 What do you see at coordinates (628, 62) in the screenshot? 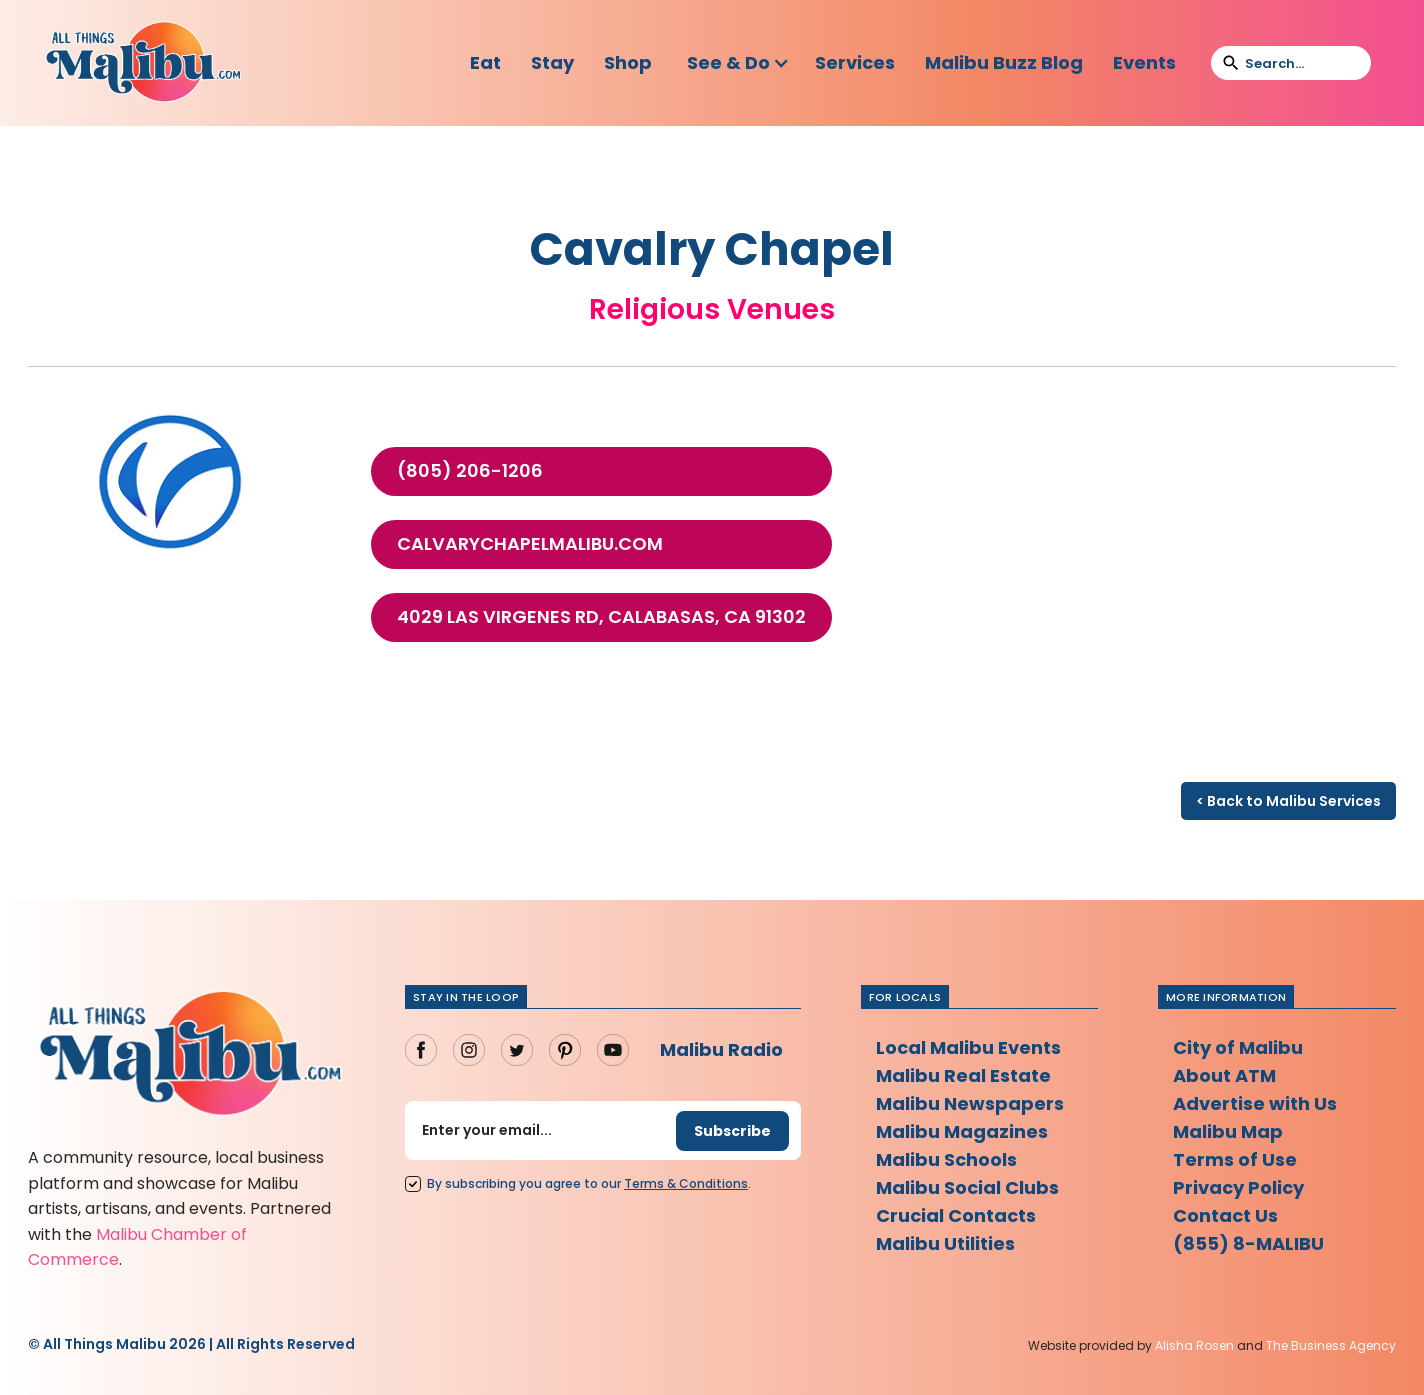
I see `Shop` at bounding box center [628, 62].